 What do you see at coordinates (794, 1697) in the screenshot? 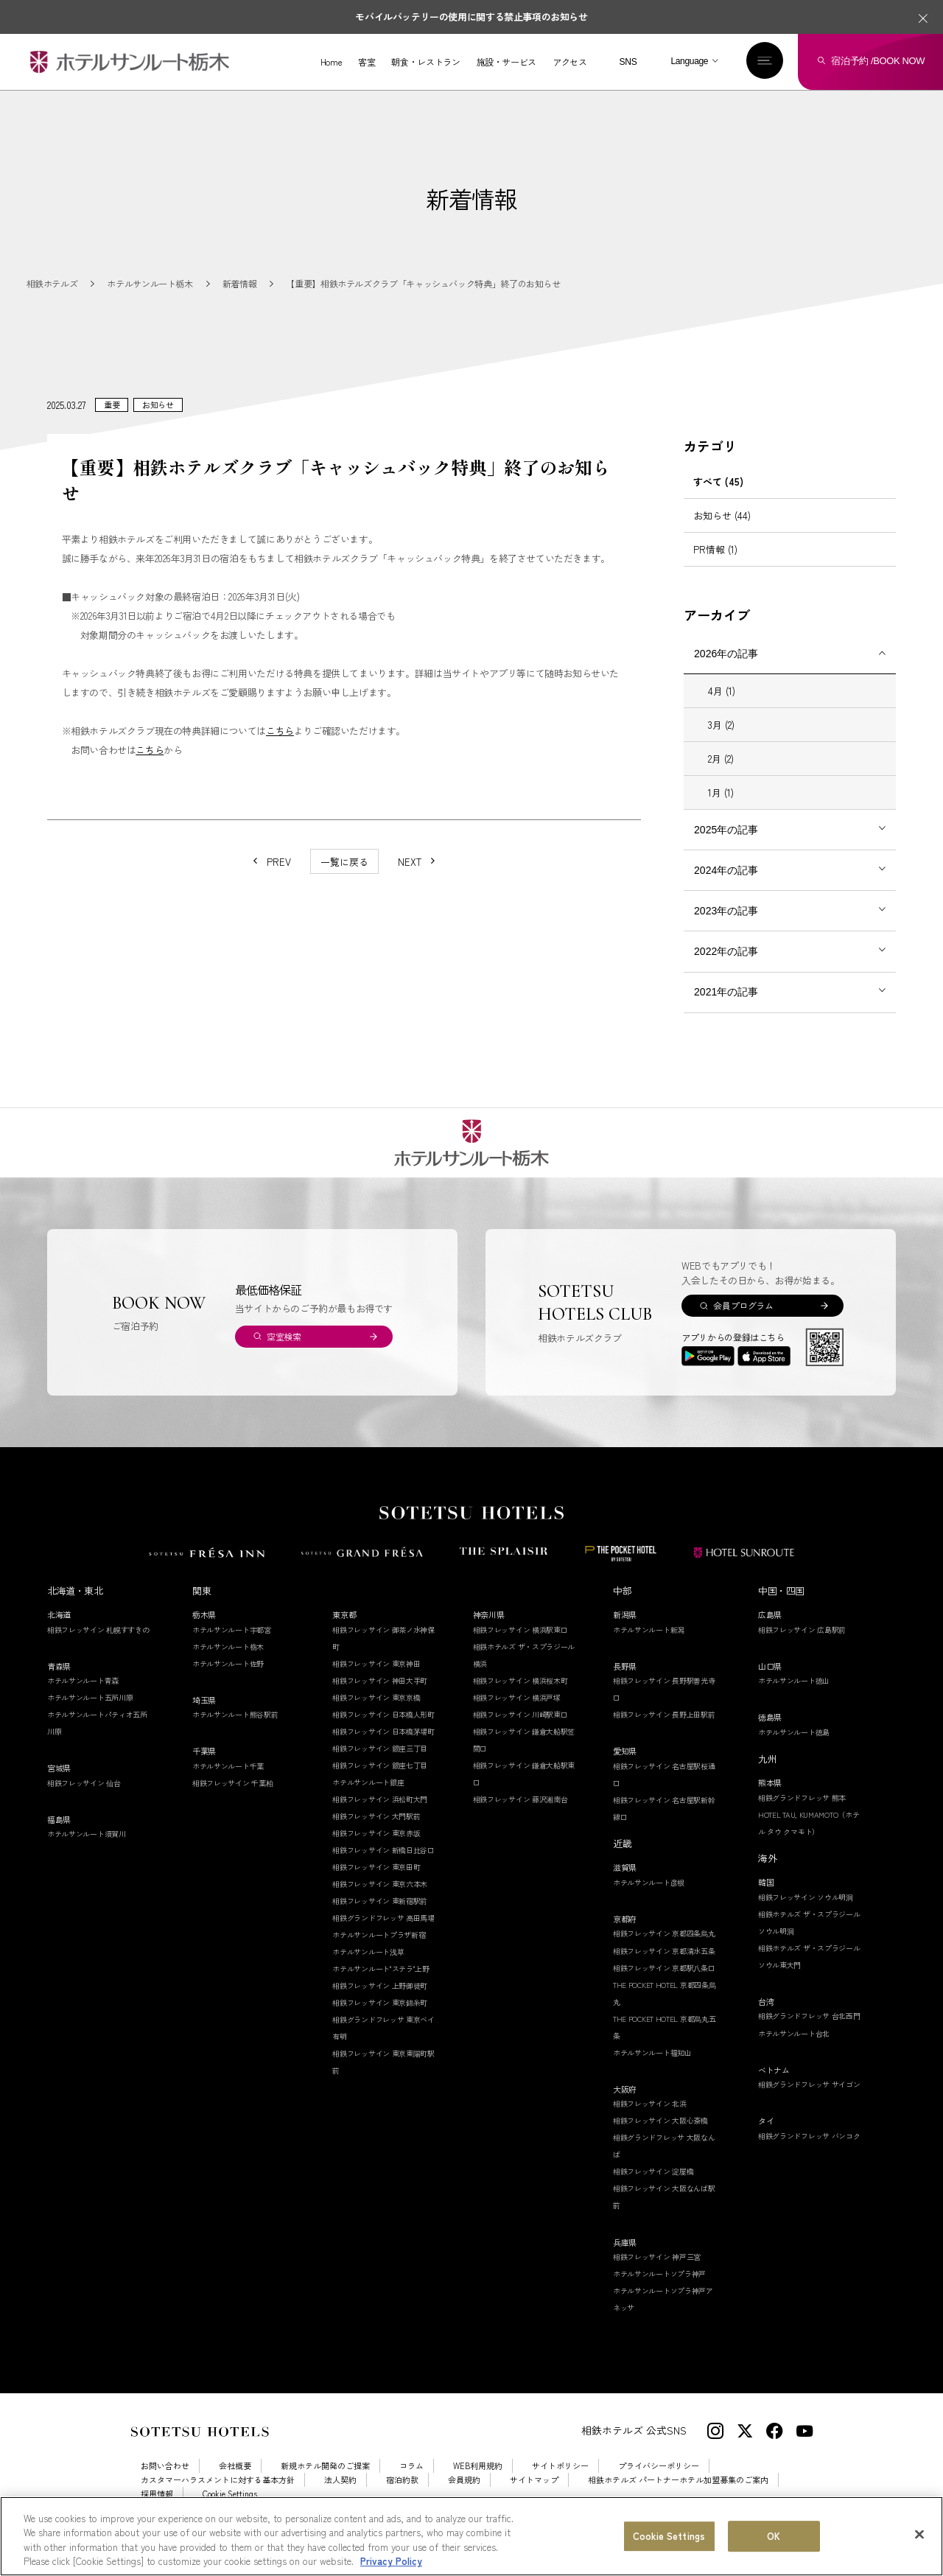
I see `ホテルサンルート徳山` at bounding box center [794, 1697].